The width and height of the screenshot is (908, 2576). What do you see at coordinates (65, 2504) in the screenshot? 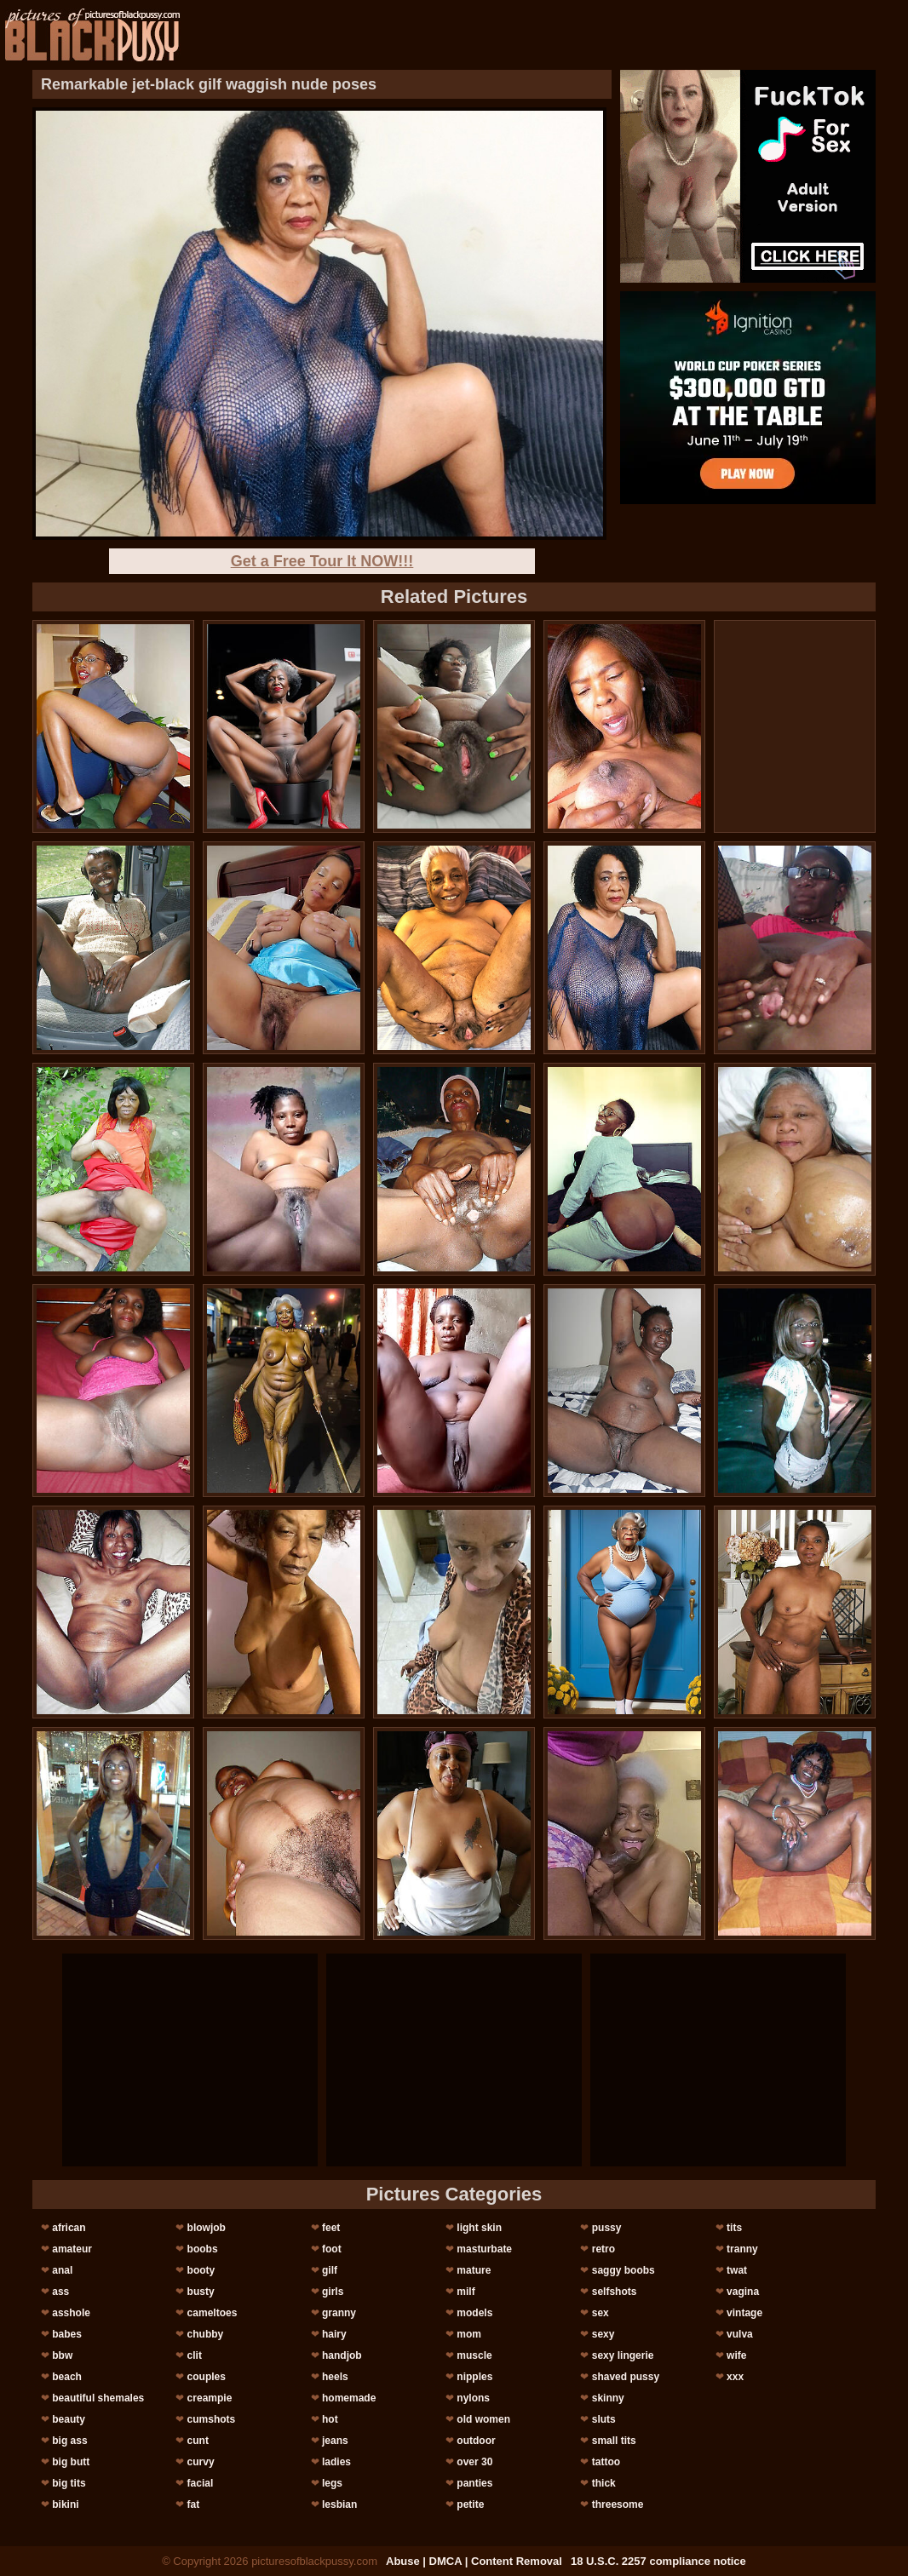
I see `bikini` at bounding box center [65, 2504].